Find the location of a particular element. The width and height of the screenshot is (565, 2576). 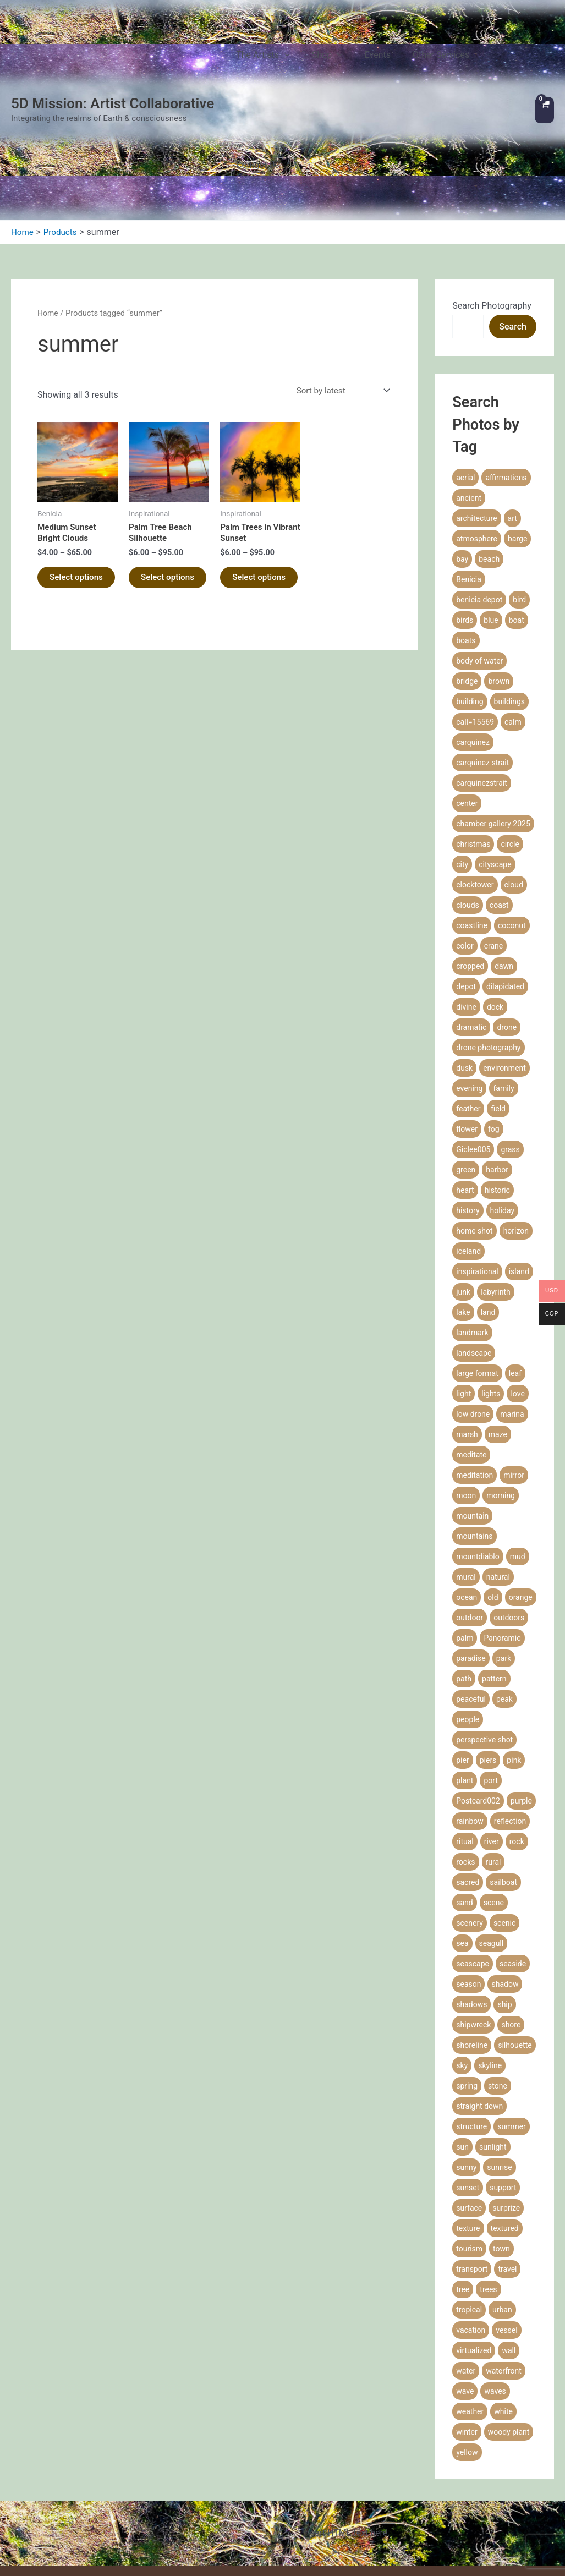

large format is located at coordinates (477, 1274).